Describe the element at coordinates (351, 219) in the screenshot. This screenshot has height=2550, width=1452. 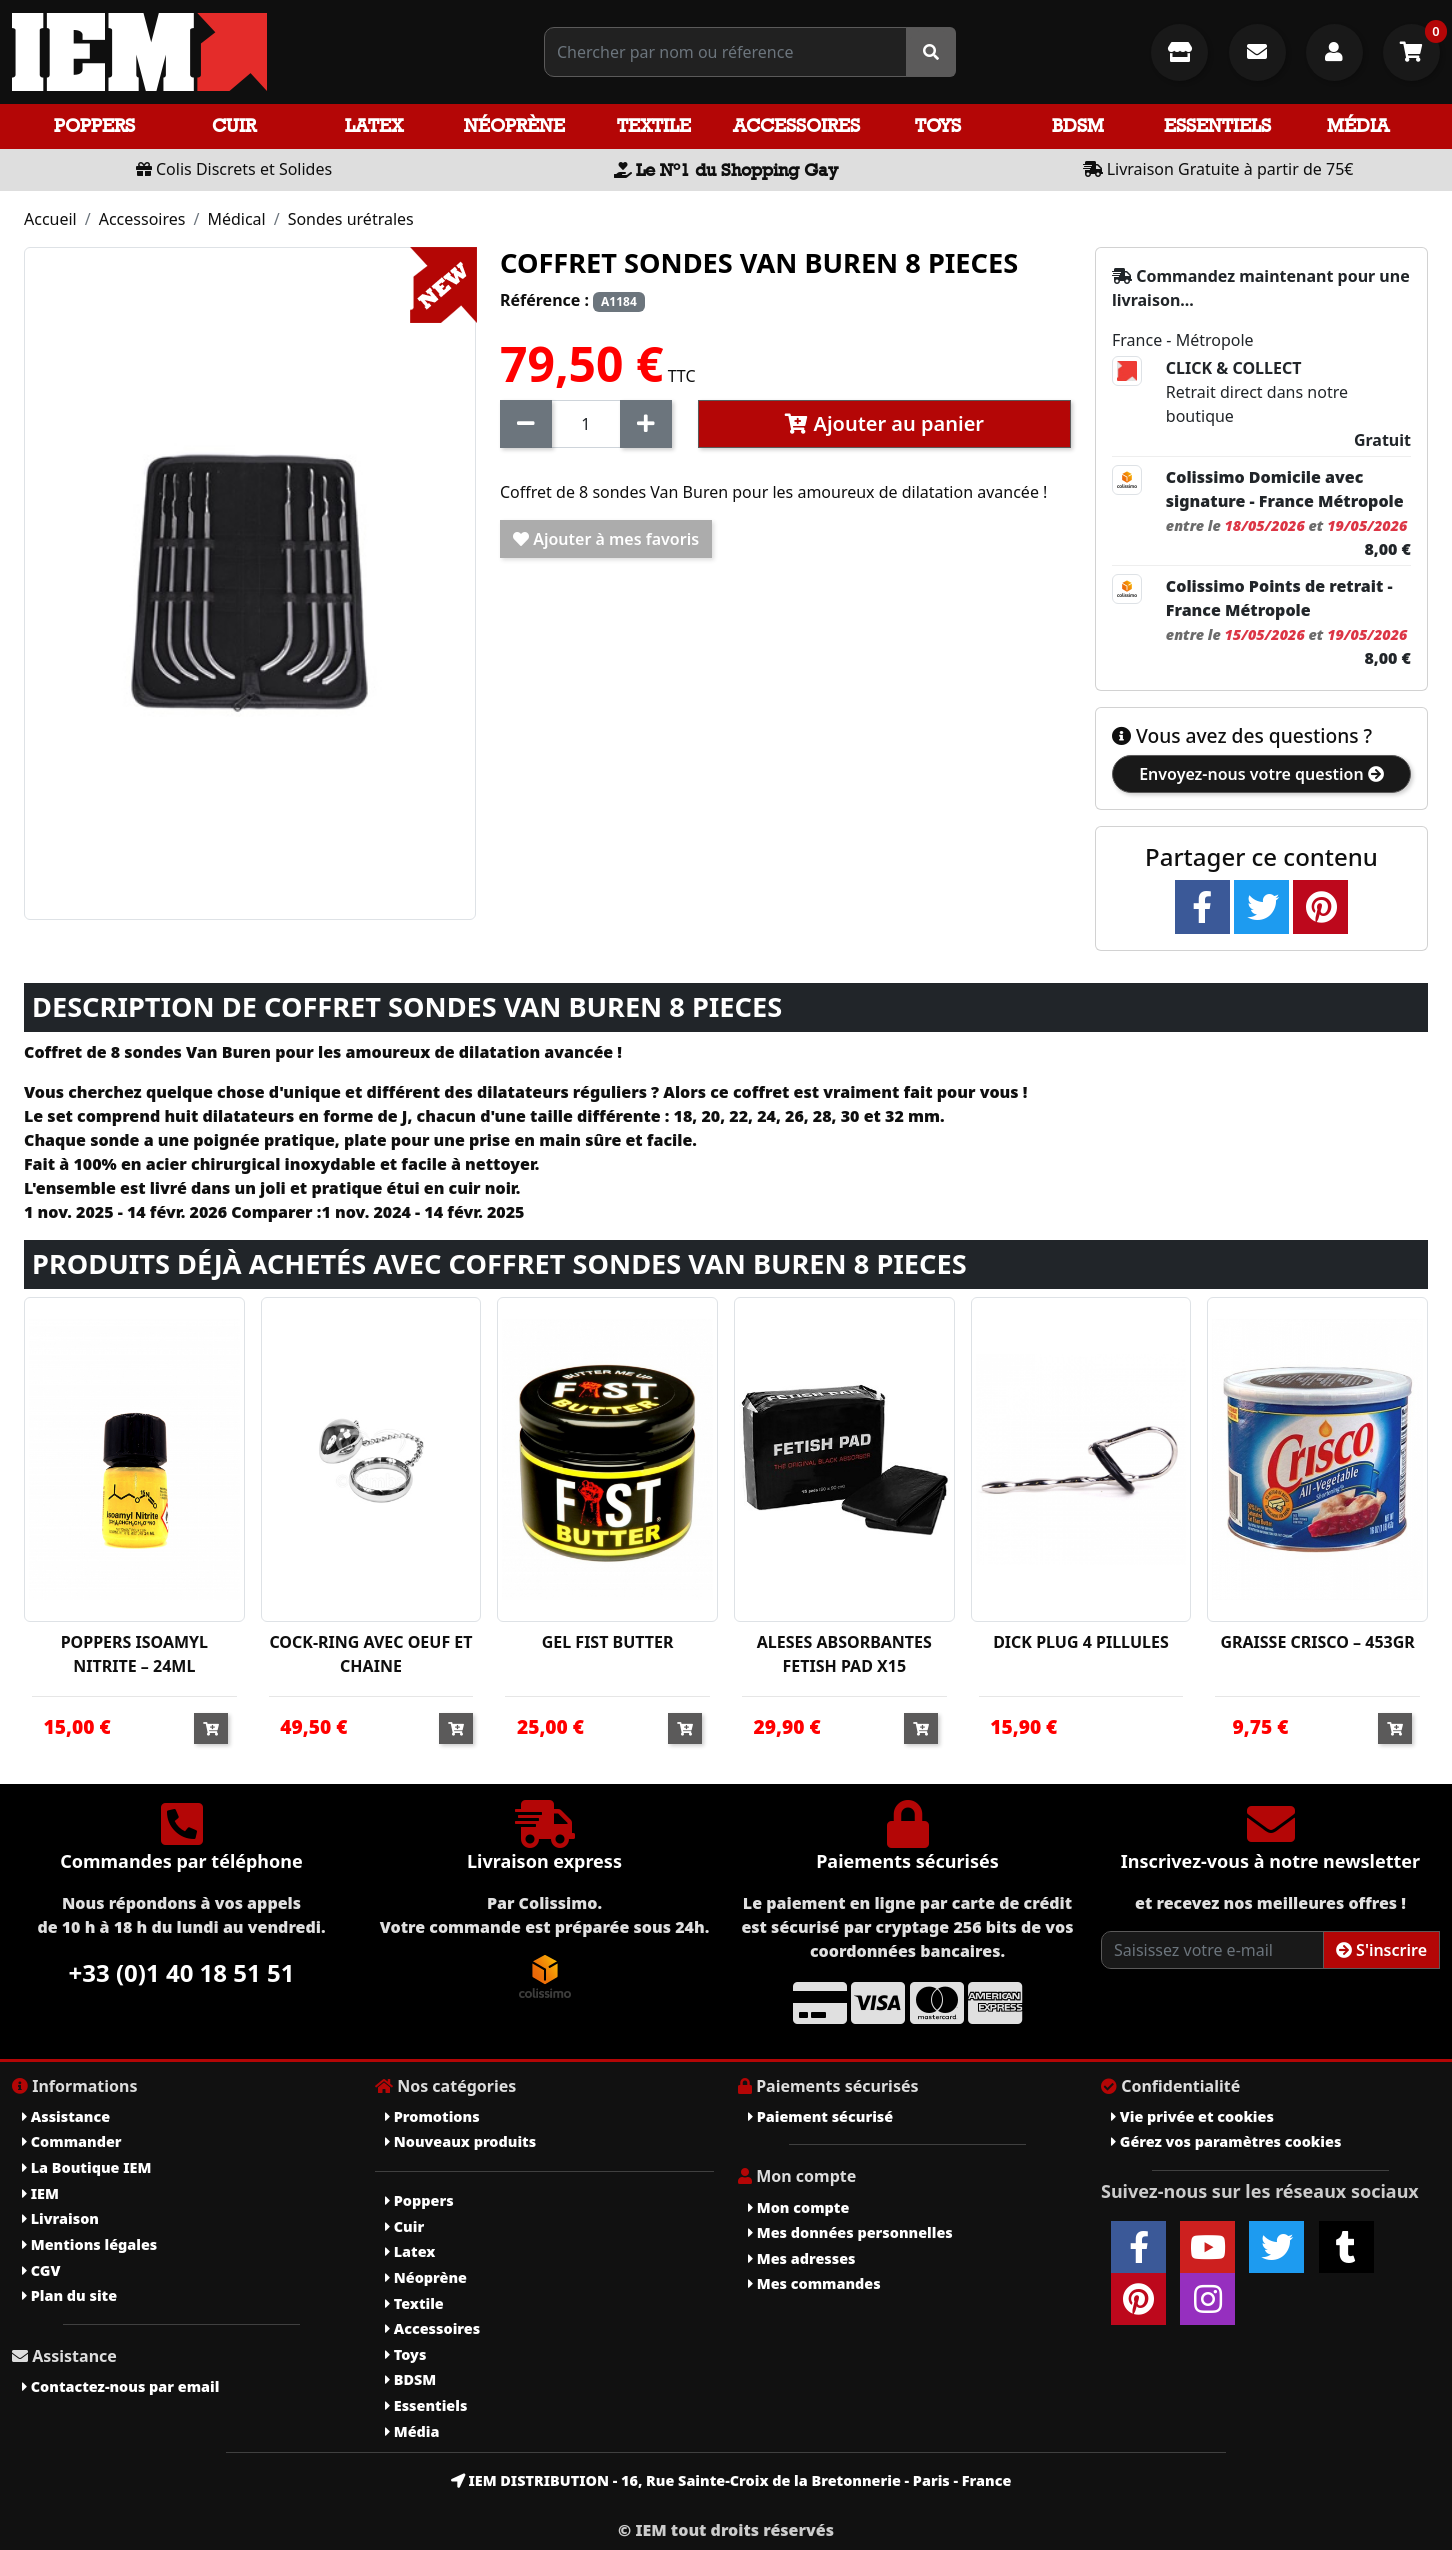
I see `Sondes urétrales` at that location.